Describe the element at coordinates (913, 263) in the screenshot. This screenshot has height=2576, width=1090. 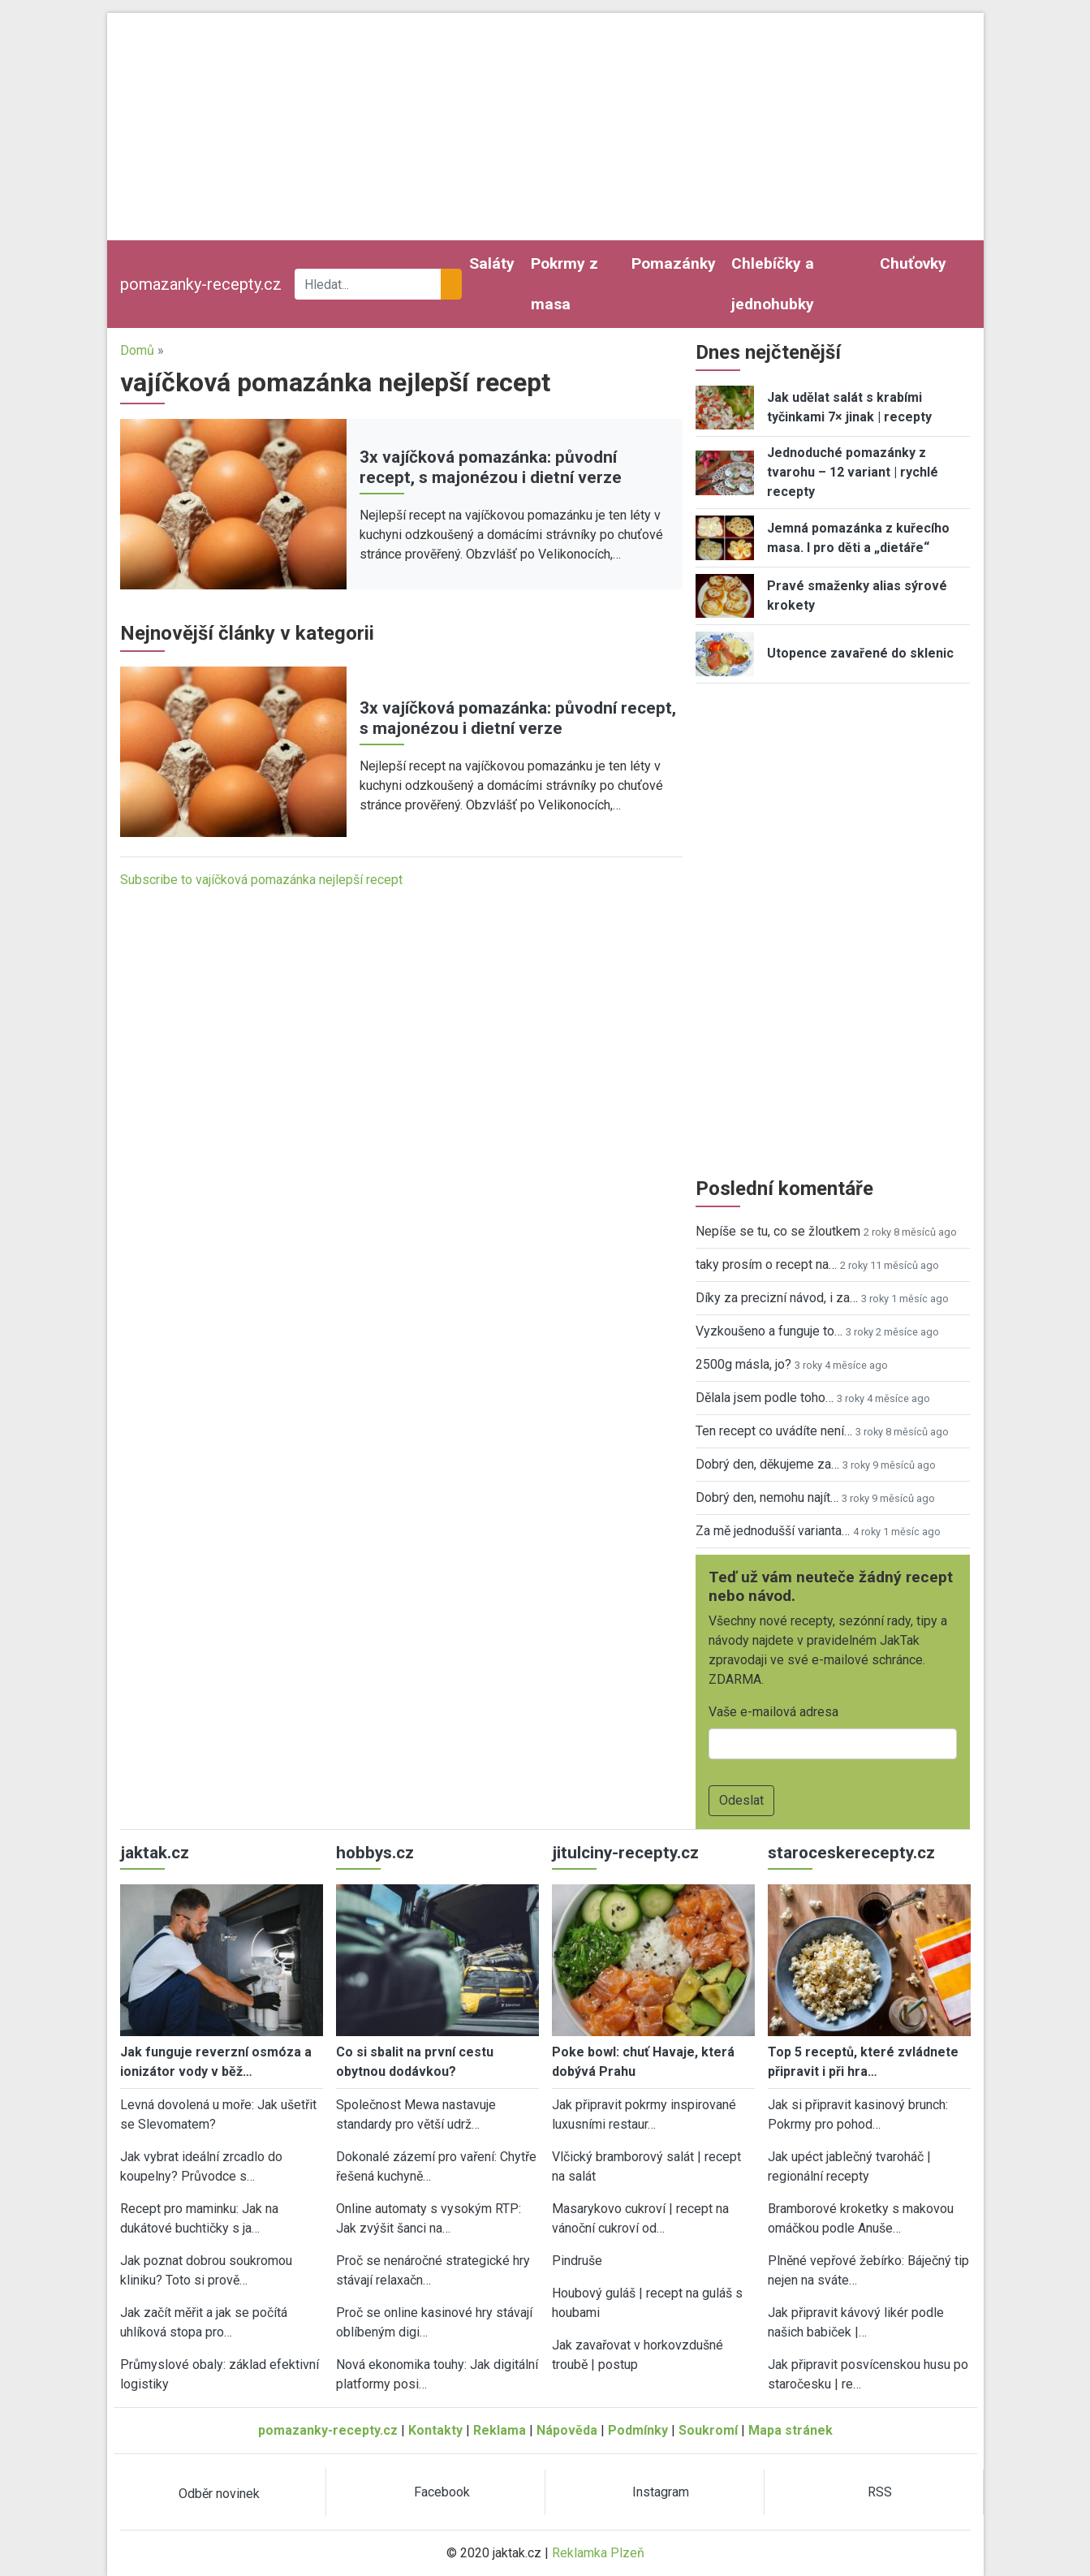
I see `Chuťovky` at that location.